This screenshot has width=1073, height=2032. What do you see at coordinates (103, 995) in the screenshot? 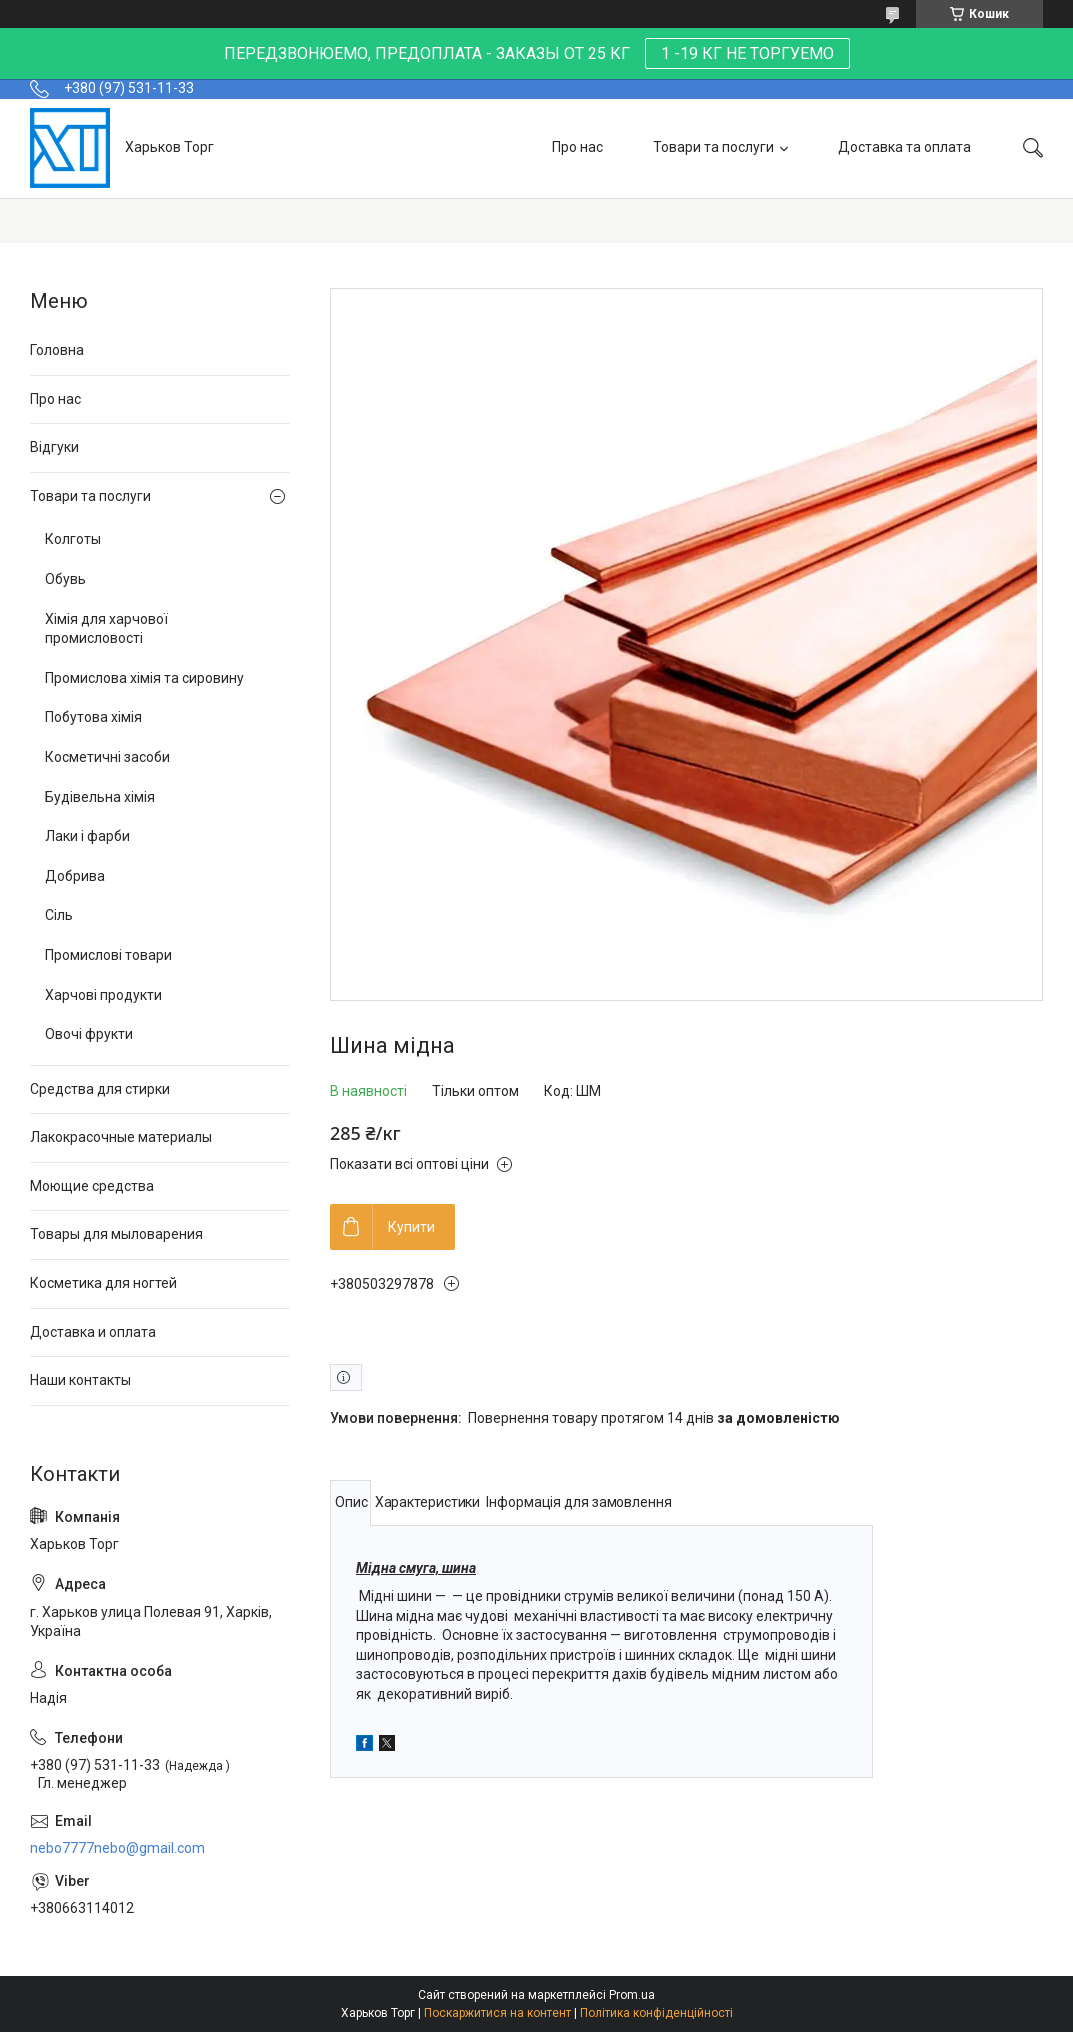
I see `Харчові продукти` at bounding box center [103, 995].